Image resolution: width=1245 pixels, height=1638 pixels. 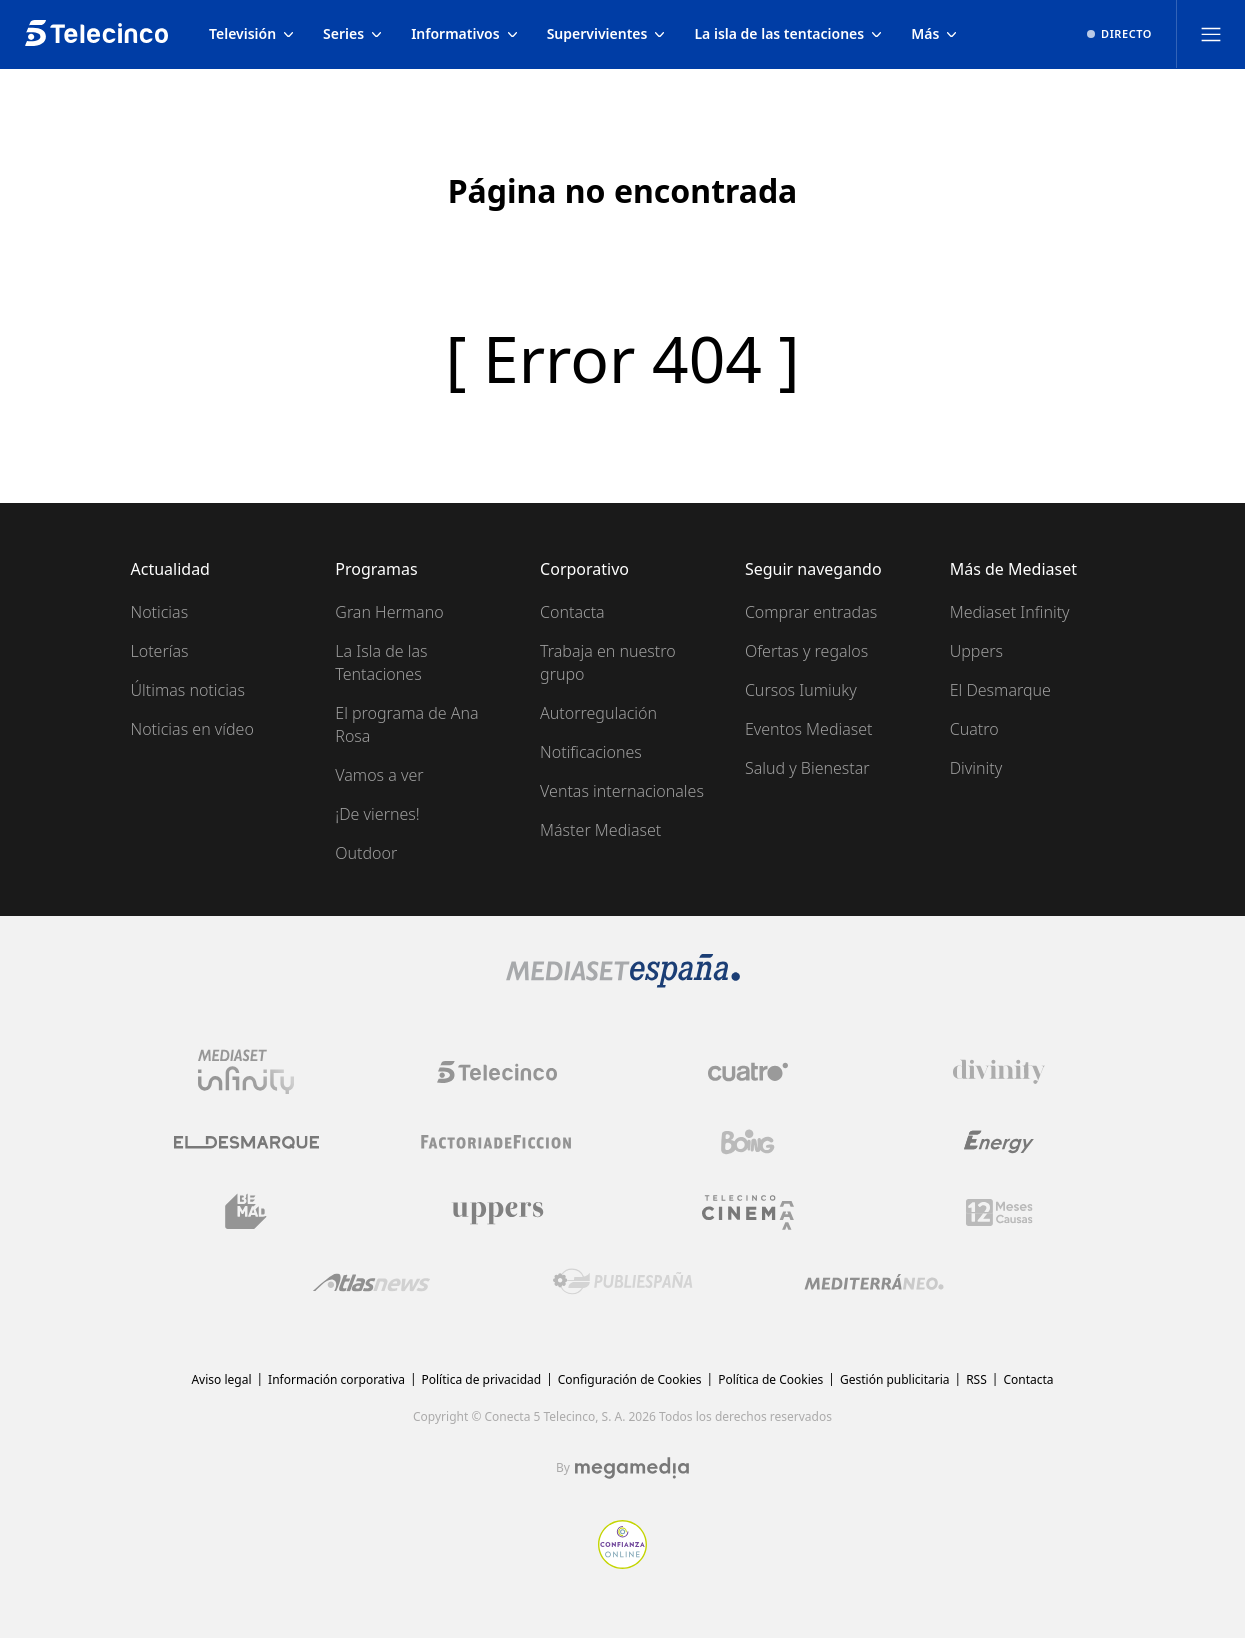 What do you see at coordinates (806, 651) in the screenshot?
I see `Ofertas y regalos` at bounding box center [806, 651].